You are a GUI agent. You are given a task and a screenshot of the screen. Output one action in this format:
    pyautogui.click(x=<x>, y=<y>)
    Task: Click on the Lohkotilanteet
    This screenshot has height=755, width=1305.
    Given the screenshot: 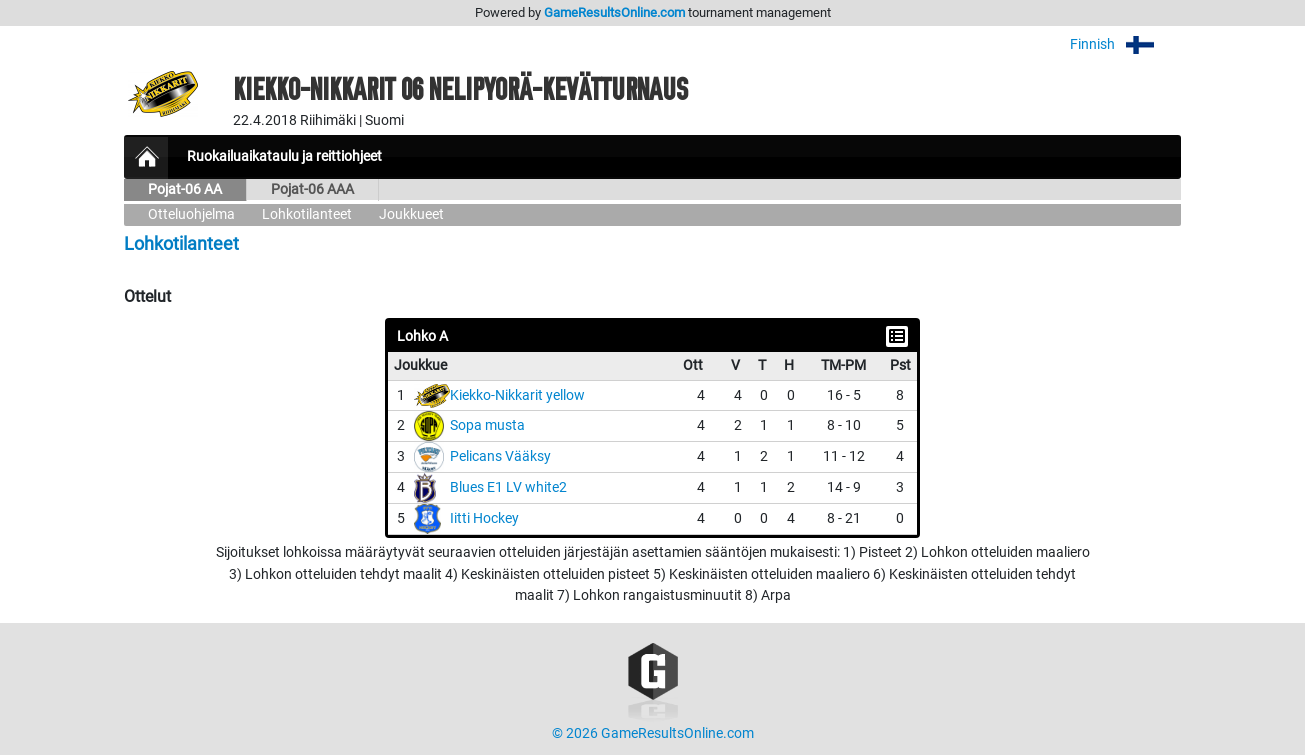 What is the action you would take?
    pyautogui.click(x=307, y=214)
    